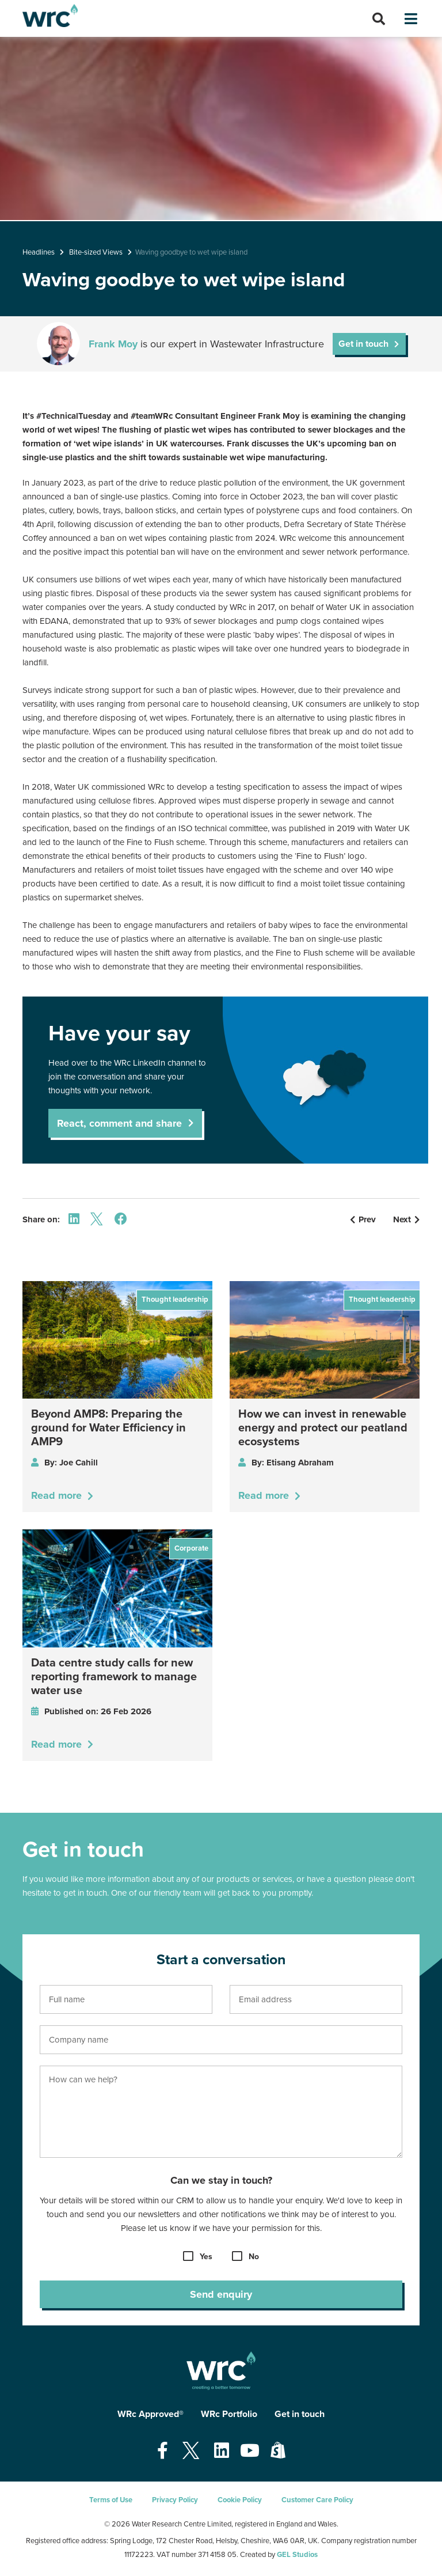 The width and height of the screenshot is (442, 2576). Describe the element at coordinates (162, 2451) in the screenshot. I see `[Open our Facebook page - opens in a new tab]` at that location.